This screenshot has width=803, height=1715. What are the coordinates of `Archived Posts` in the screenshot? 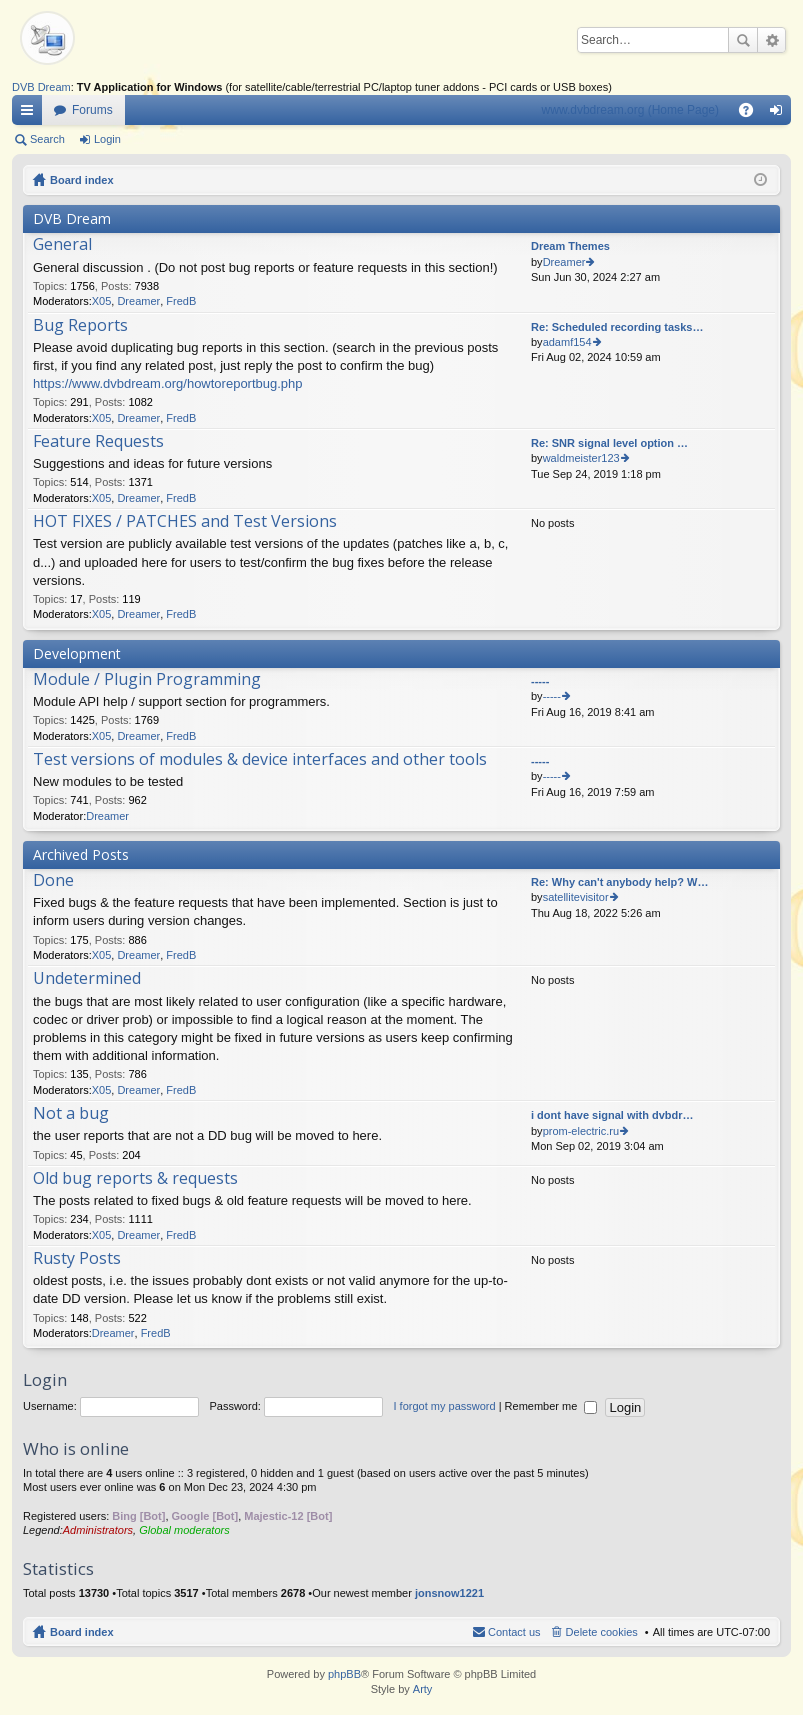 It's located at (81, 854).